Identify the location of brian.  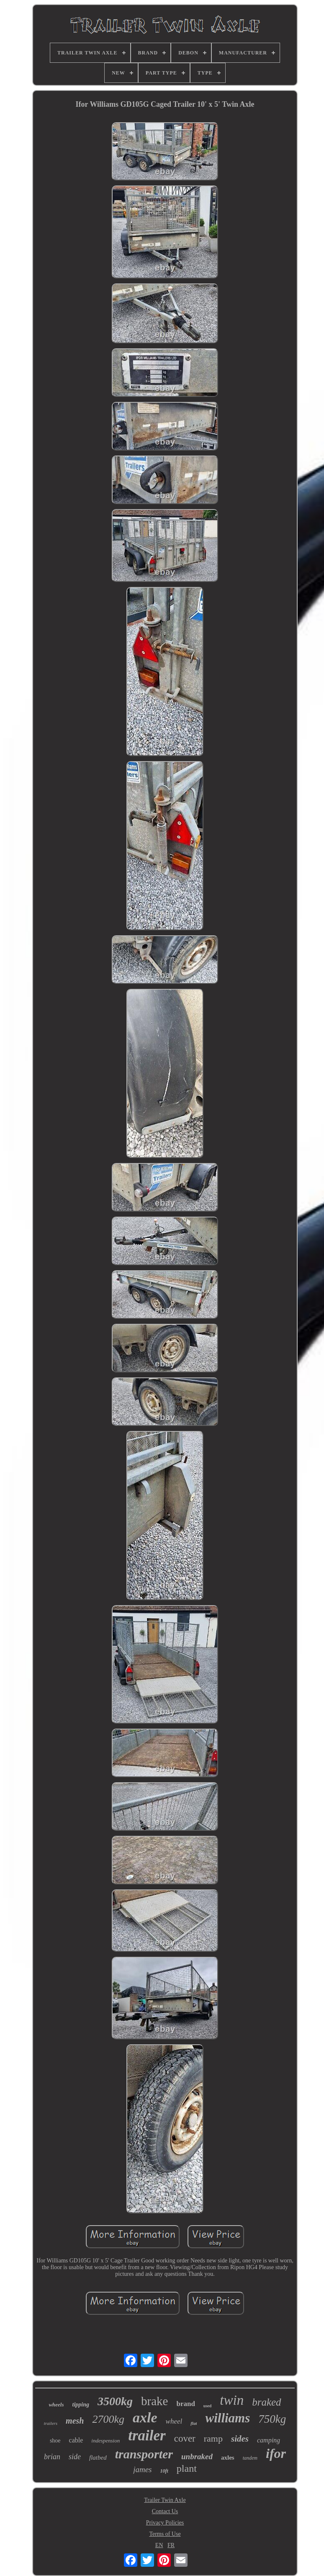
(52, 2456).